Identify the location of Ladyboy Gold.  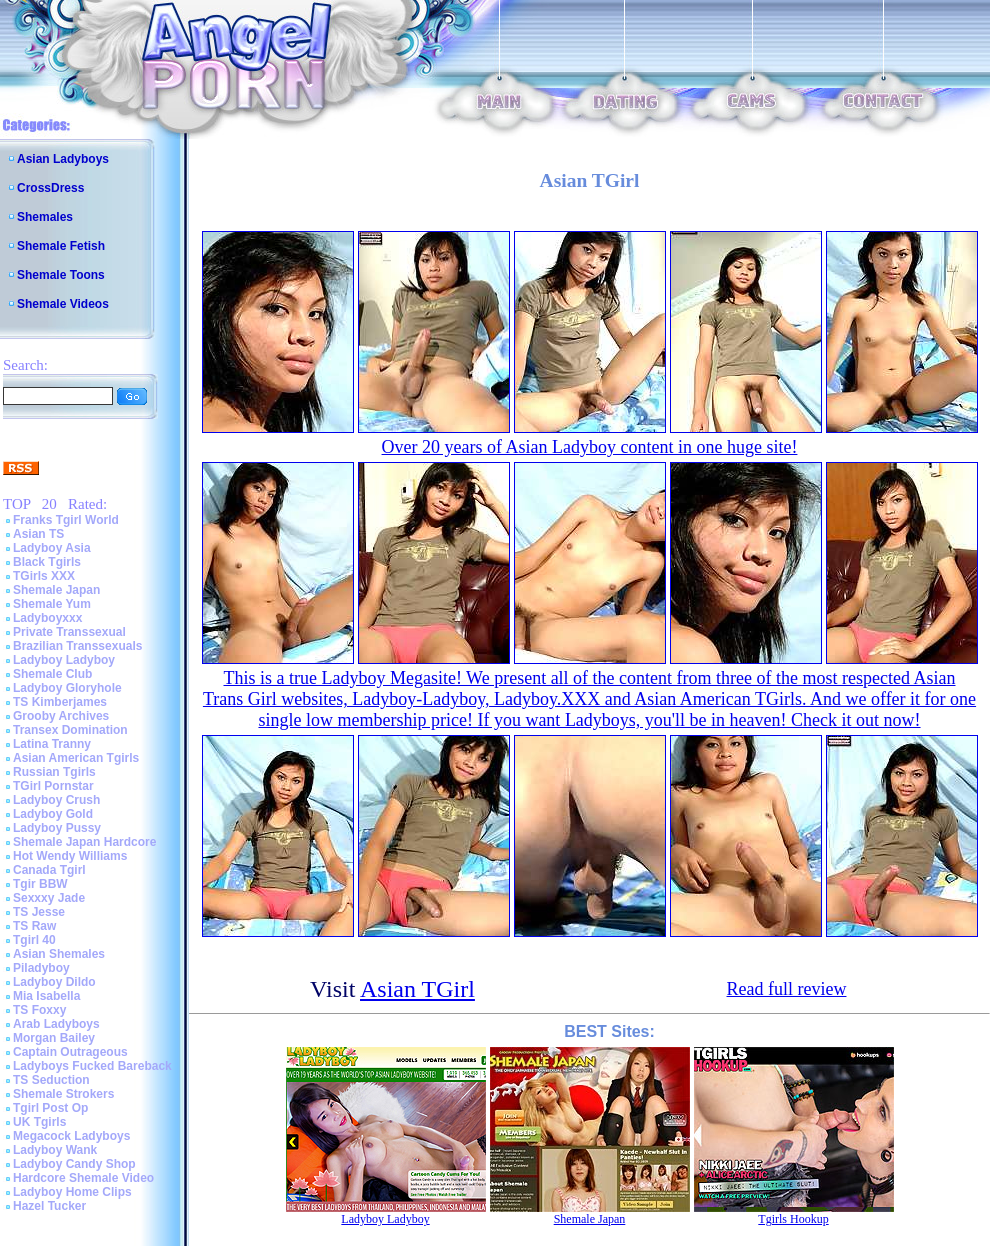
(53, 814).